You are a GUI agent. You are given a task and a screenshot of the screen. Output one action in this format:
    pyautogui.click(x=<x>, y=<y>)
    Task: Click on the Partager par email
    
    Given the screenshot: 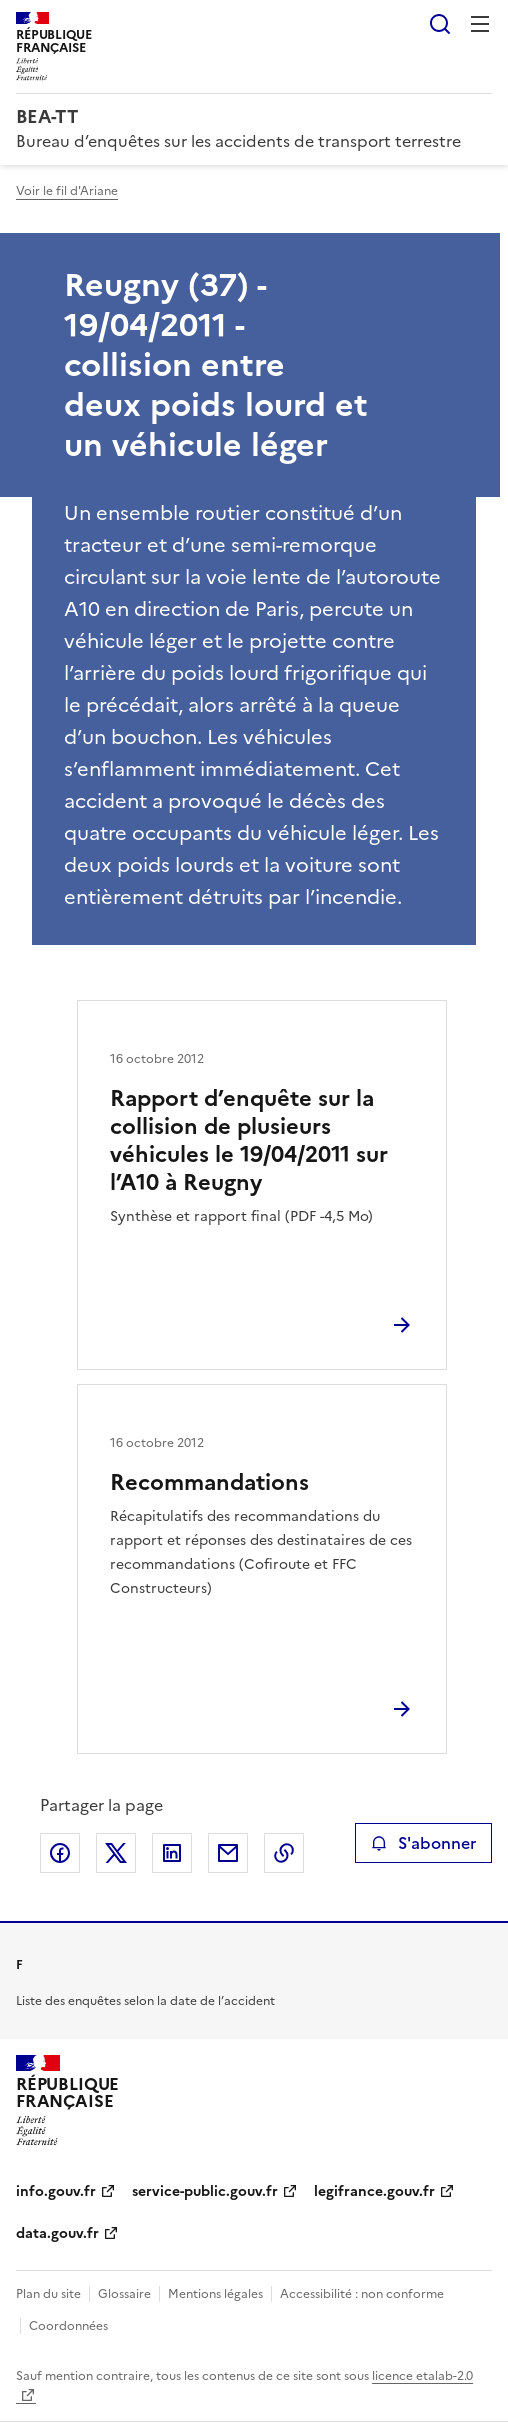 What is the action you would take?
    pyautogui.click(x=228, y=1853)
    